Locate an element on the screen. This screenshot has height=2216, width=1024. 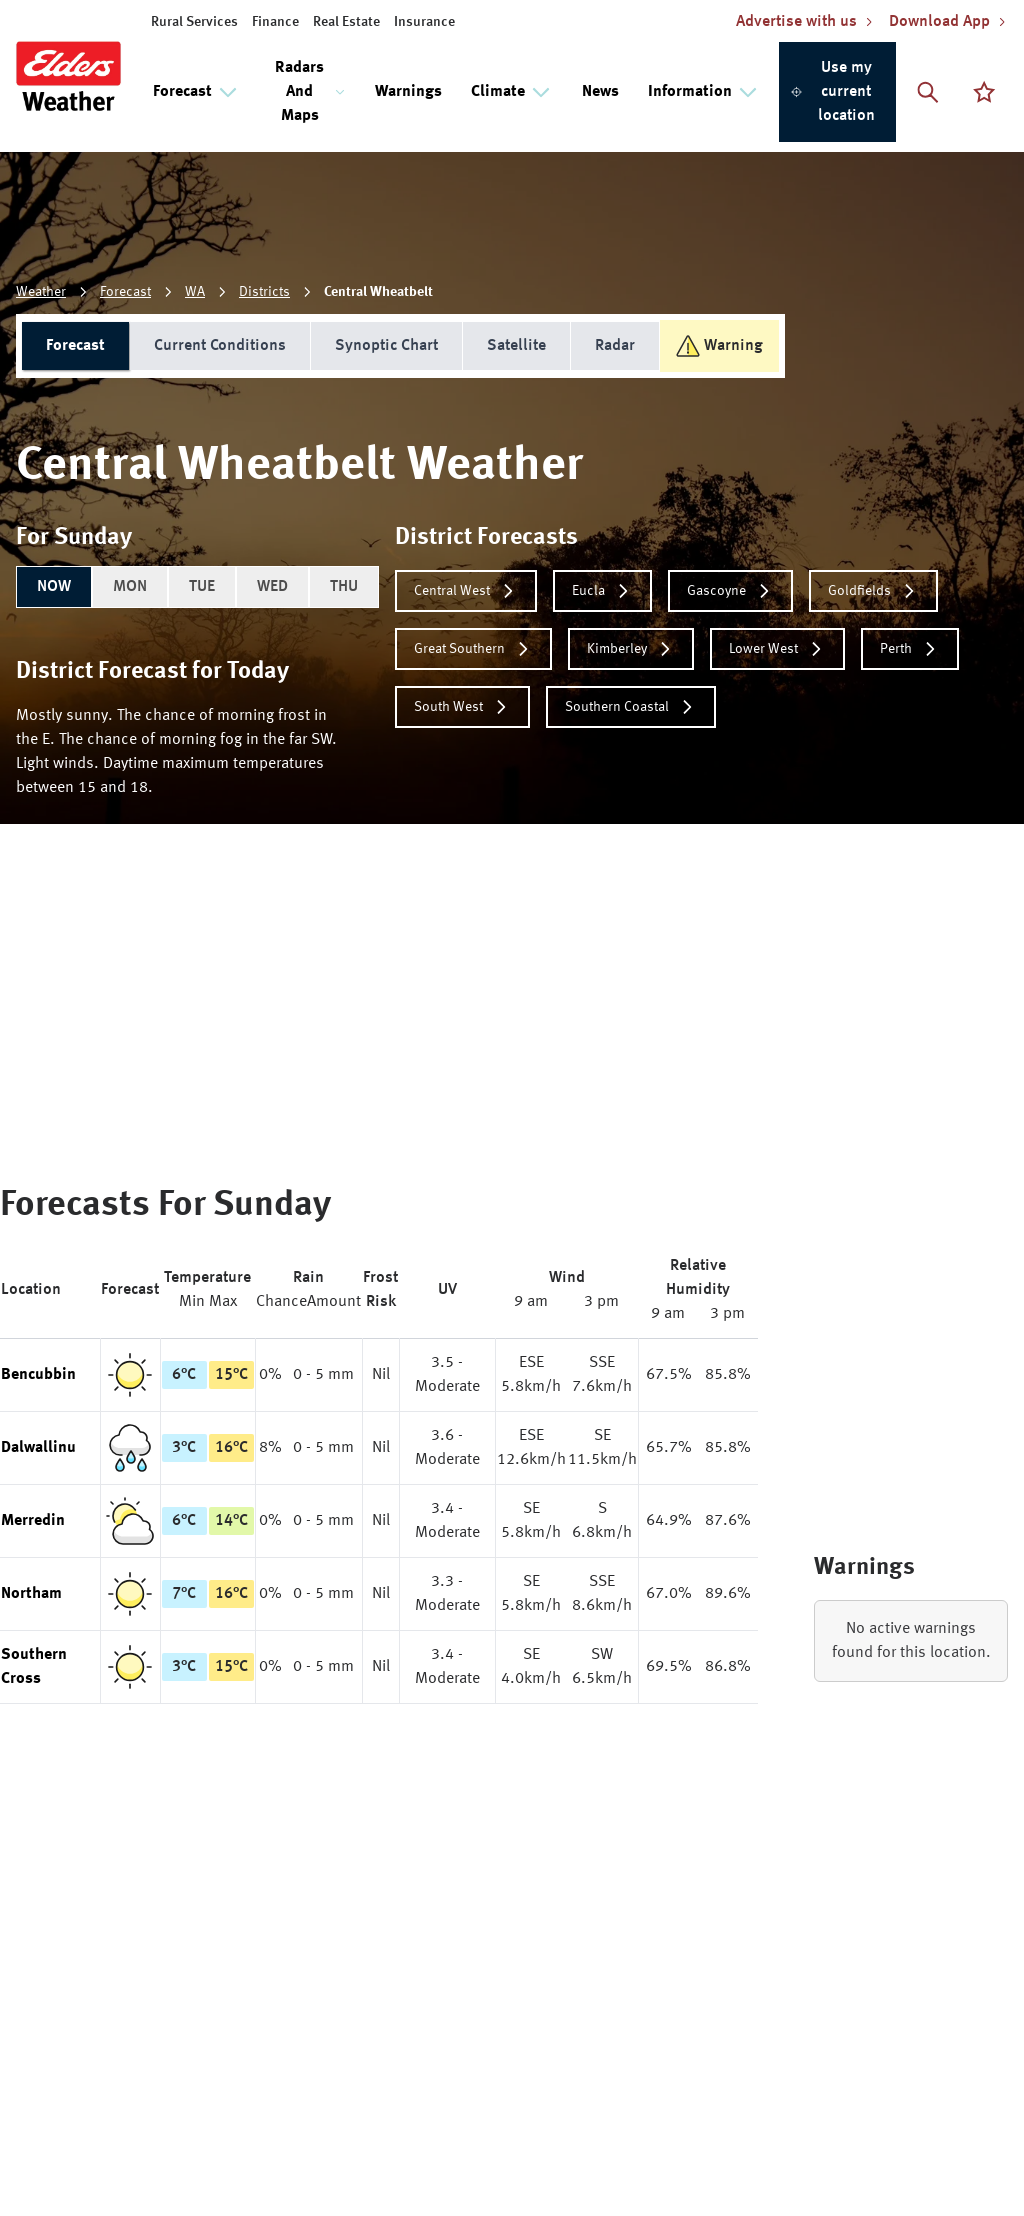
Insurance is located at coordinates (424, 22).